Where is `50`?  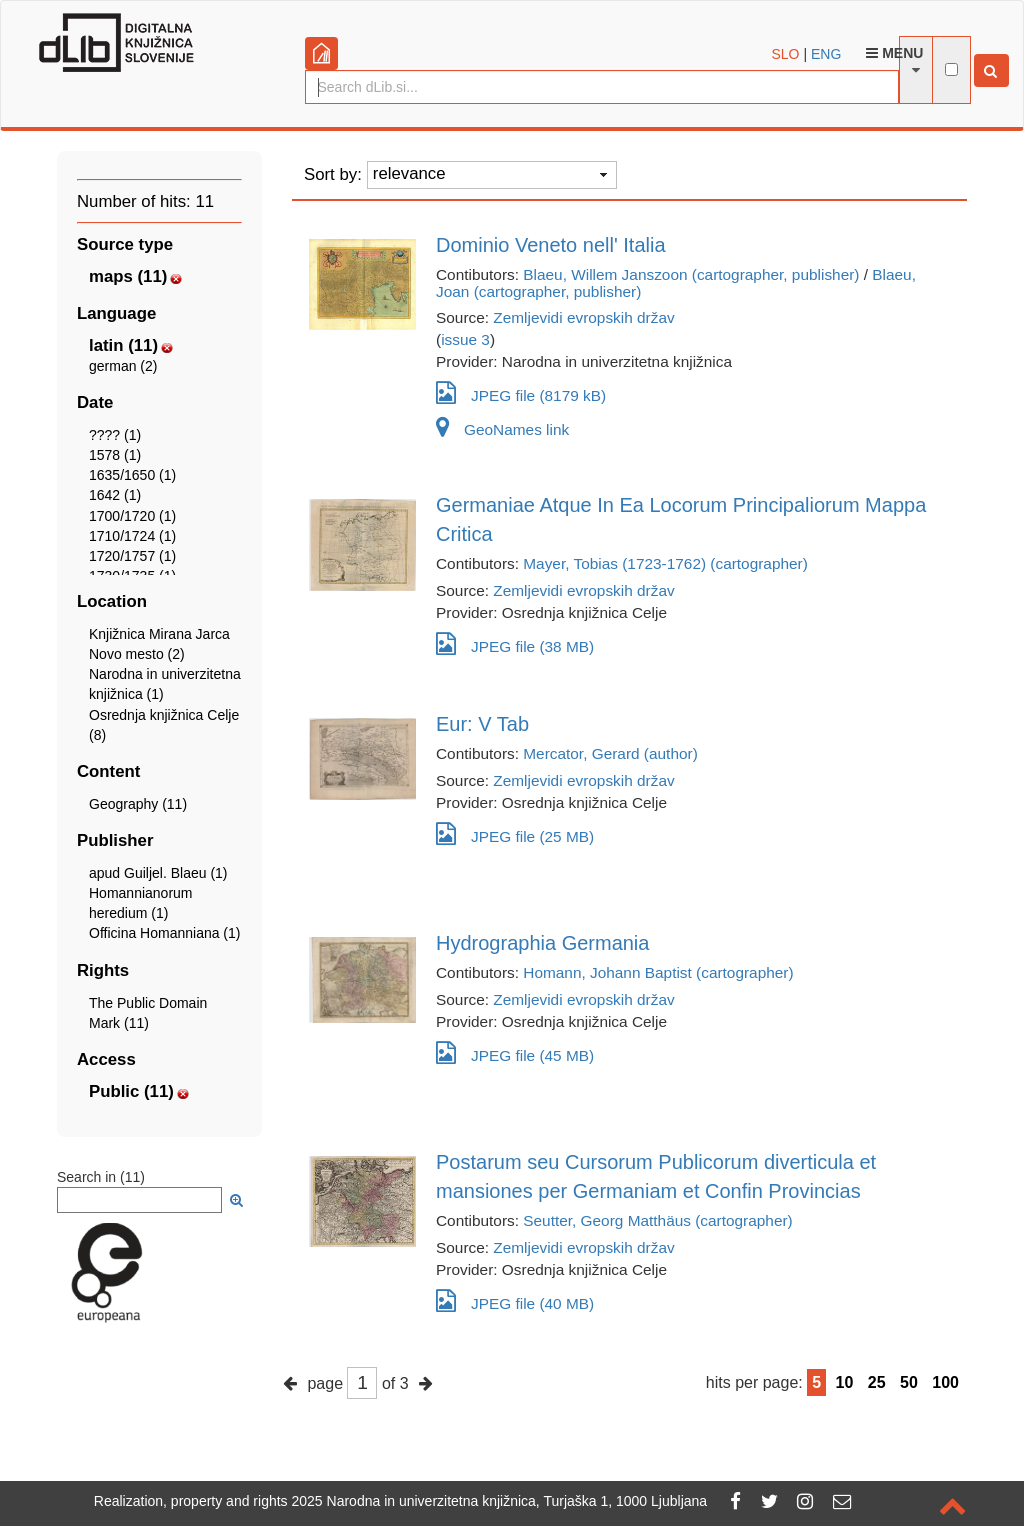 50 is located at coordinates (909, 1382).